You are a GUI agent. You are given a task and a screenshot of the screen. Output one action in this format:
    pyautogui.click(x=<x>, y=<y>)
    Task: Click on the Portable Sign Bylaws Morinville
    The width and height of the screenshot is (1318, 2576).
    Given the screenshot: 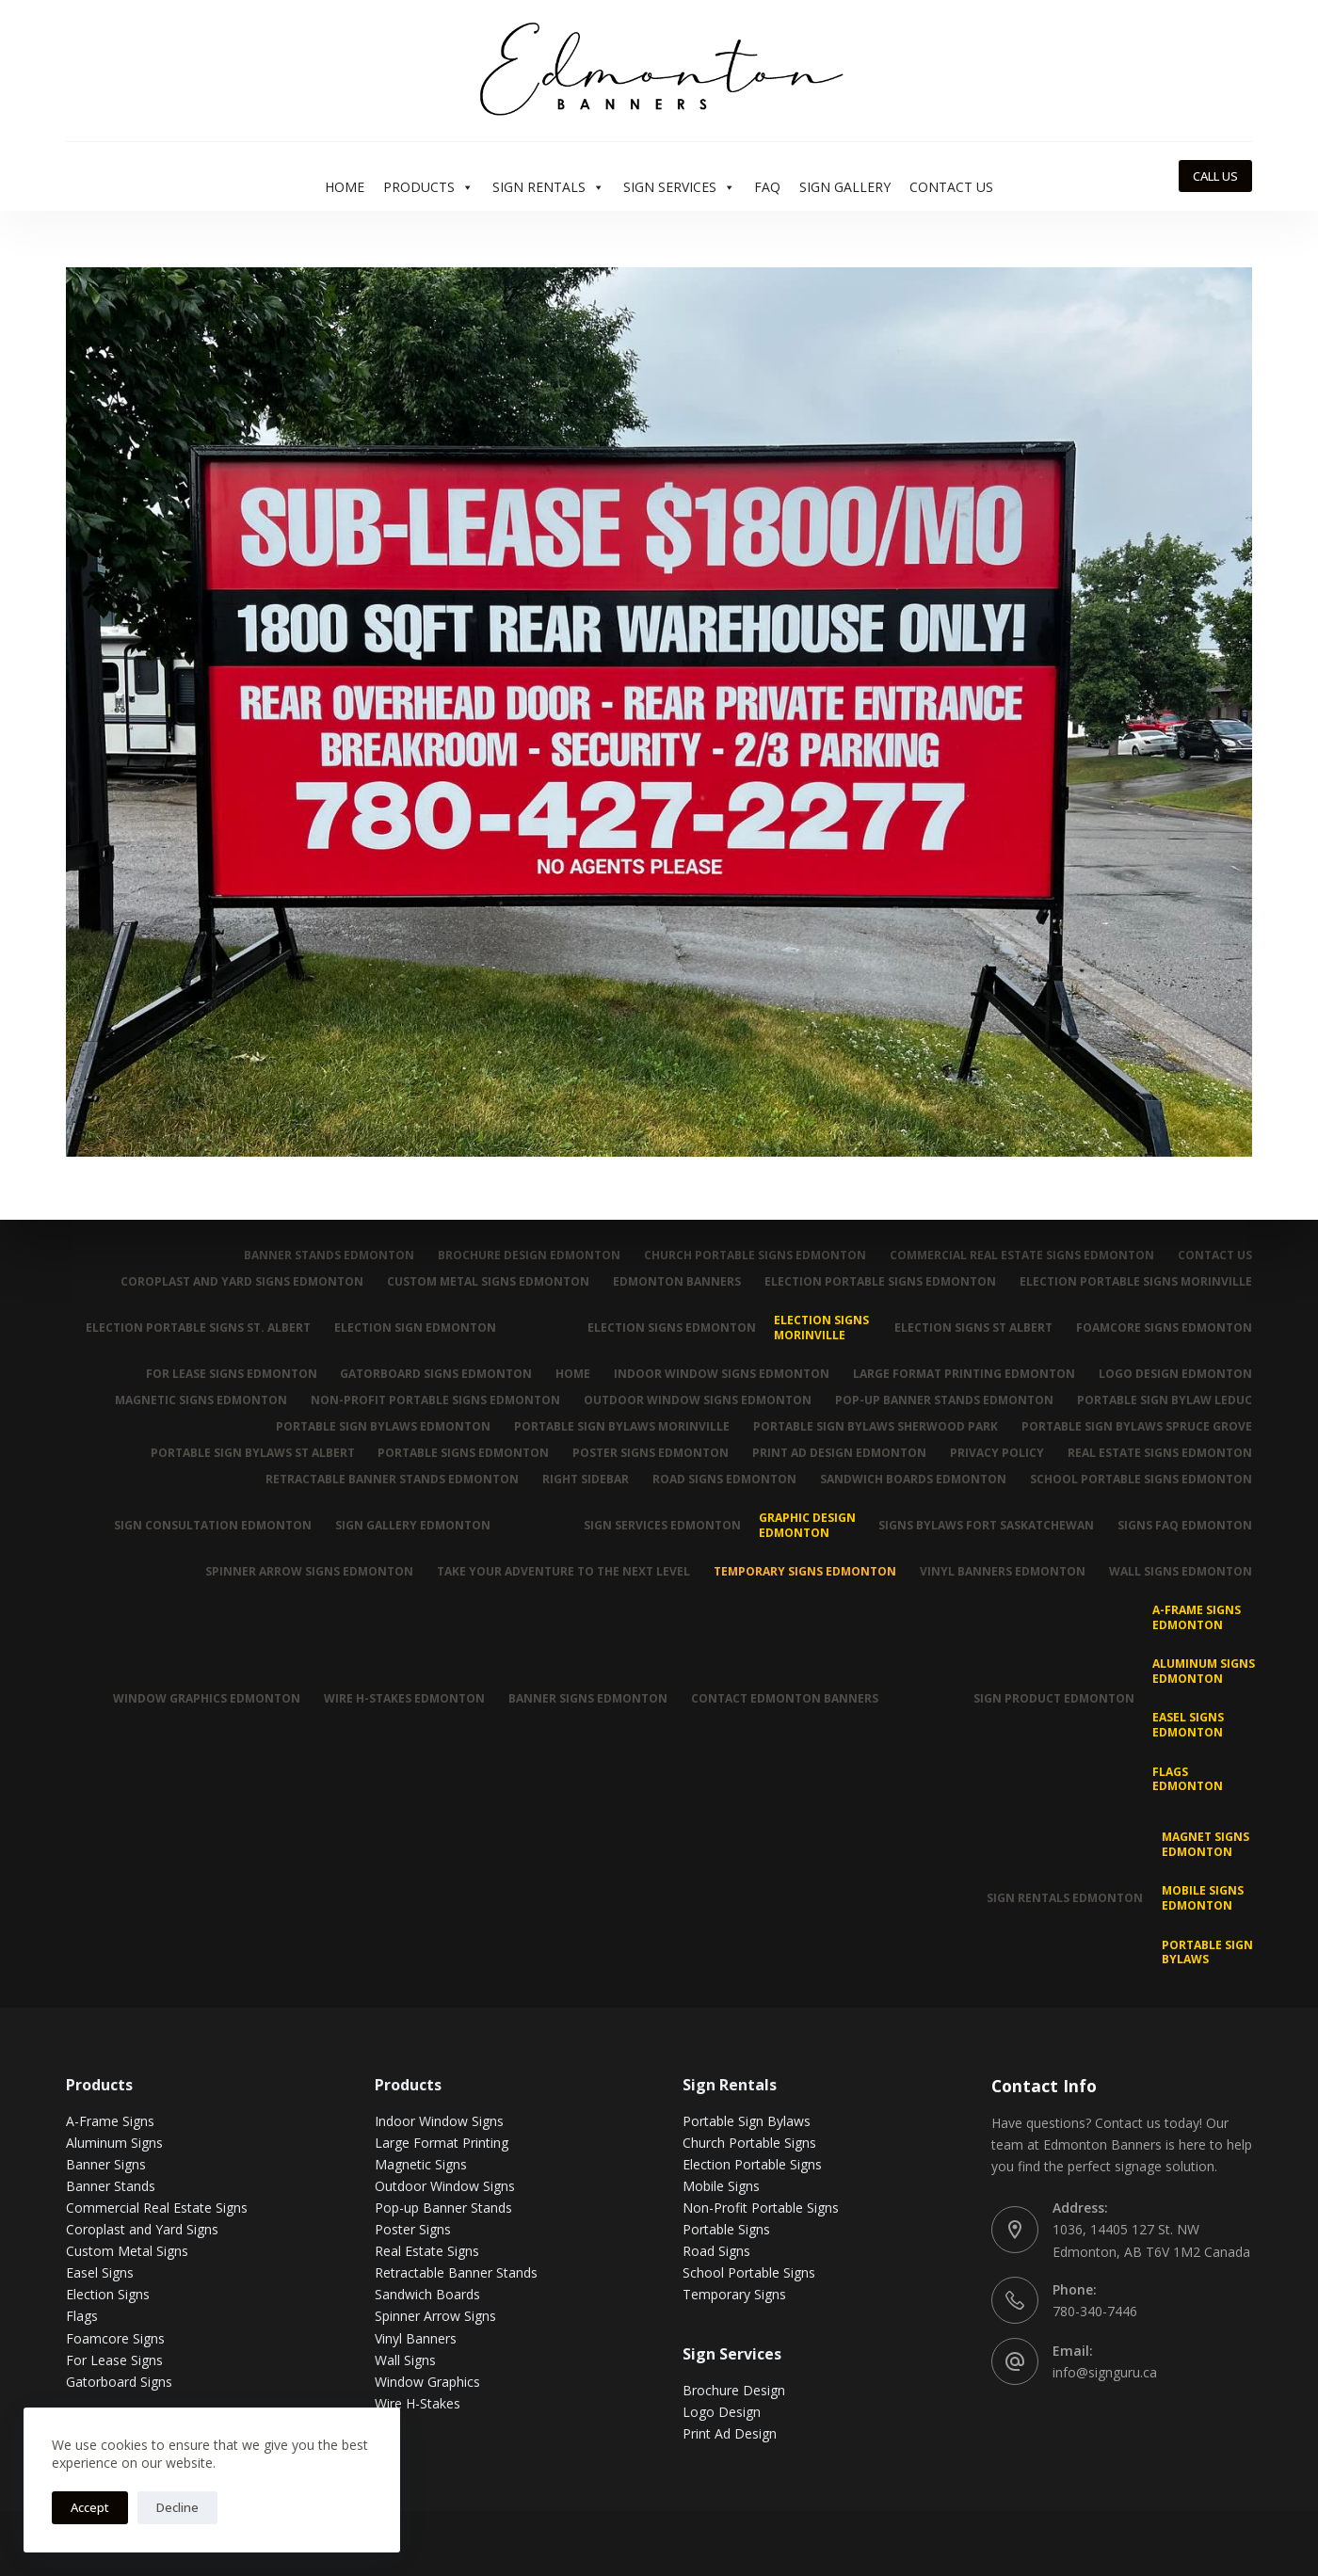 What is the action you would take?
    pyautogui.click(x=622, y=1426)
    